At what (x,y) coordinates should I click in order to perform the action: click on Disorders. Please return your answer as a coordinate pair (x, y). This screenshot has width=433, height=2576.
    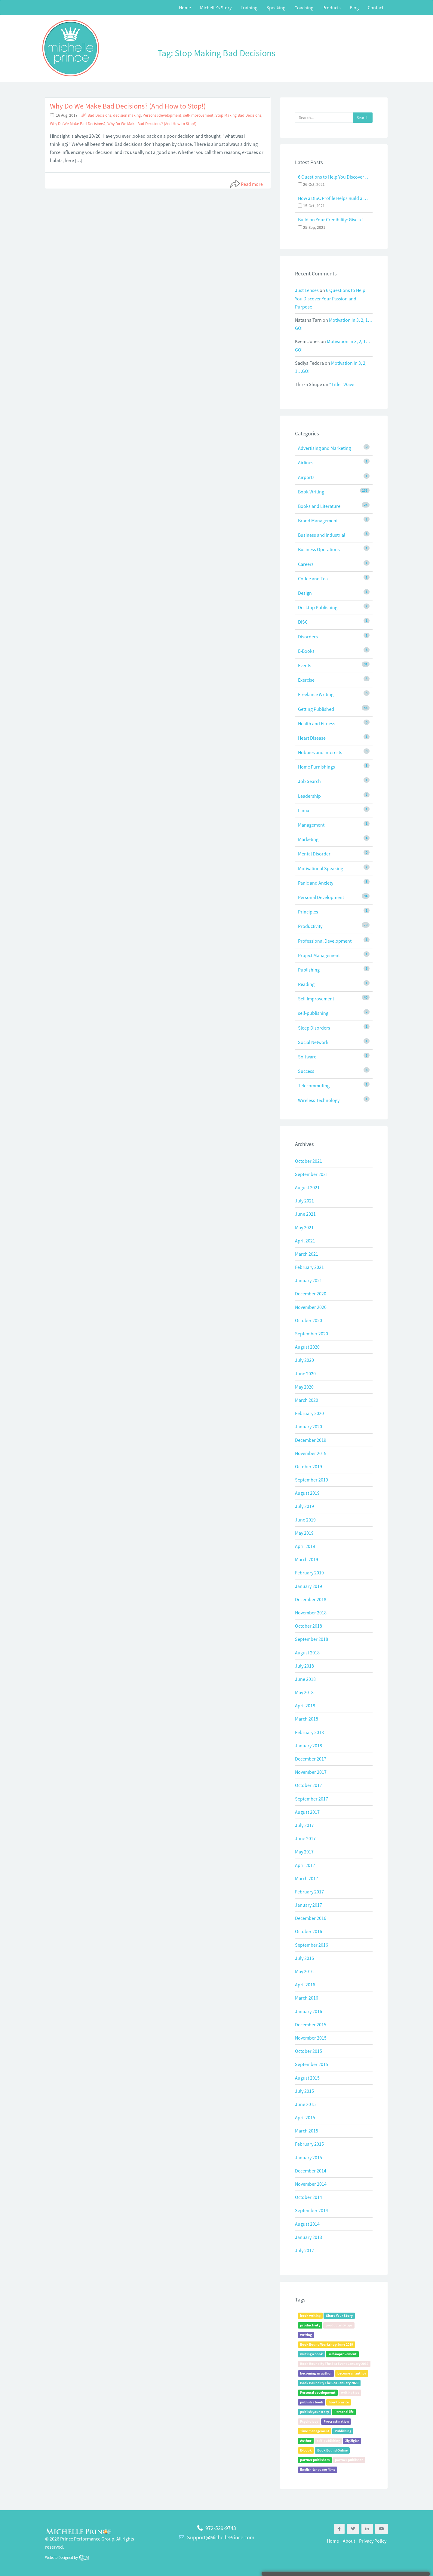
    Looking at the image, I should click on (308, 637).